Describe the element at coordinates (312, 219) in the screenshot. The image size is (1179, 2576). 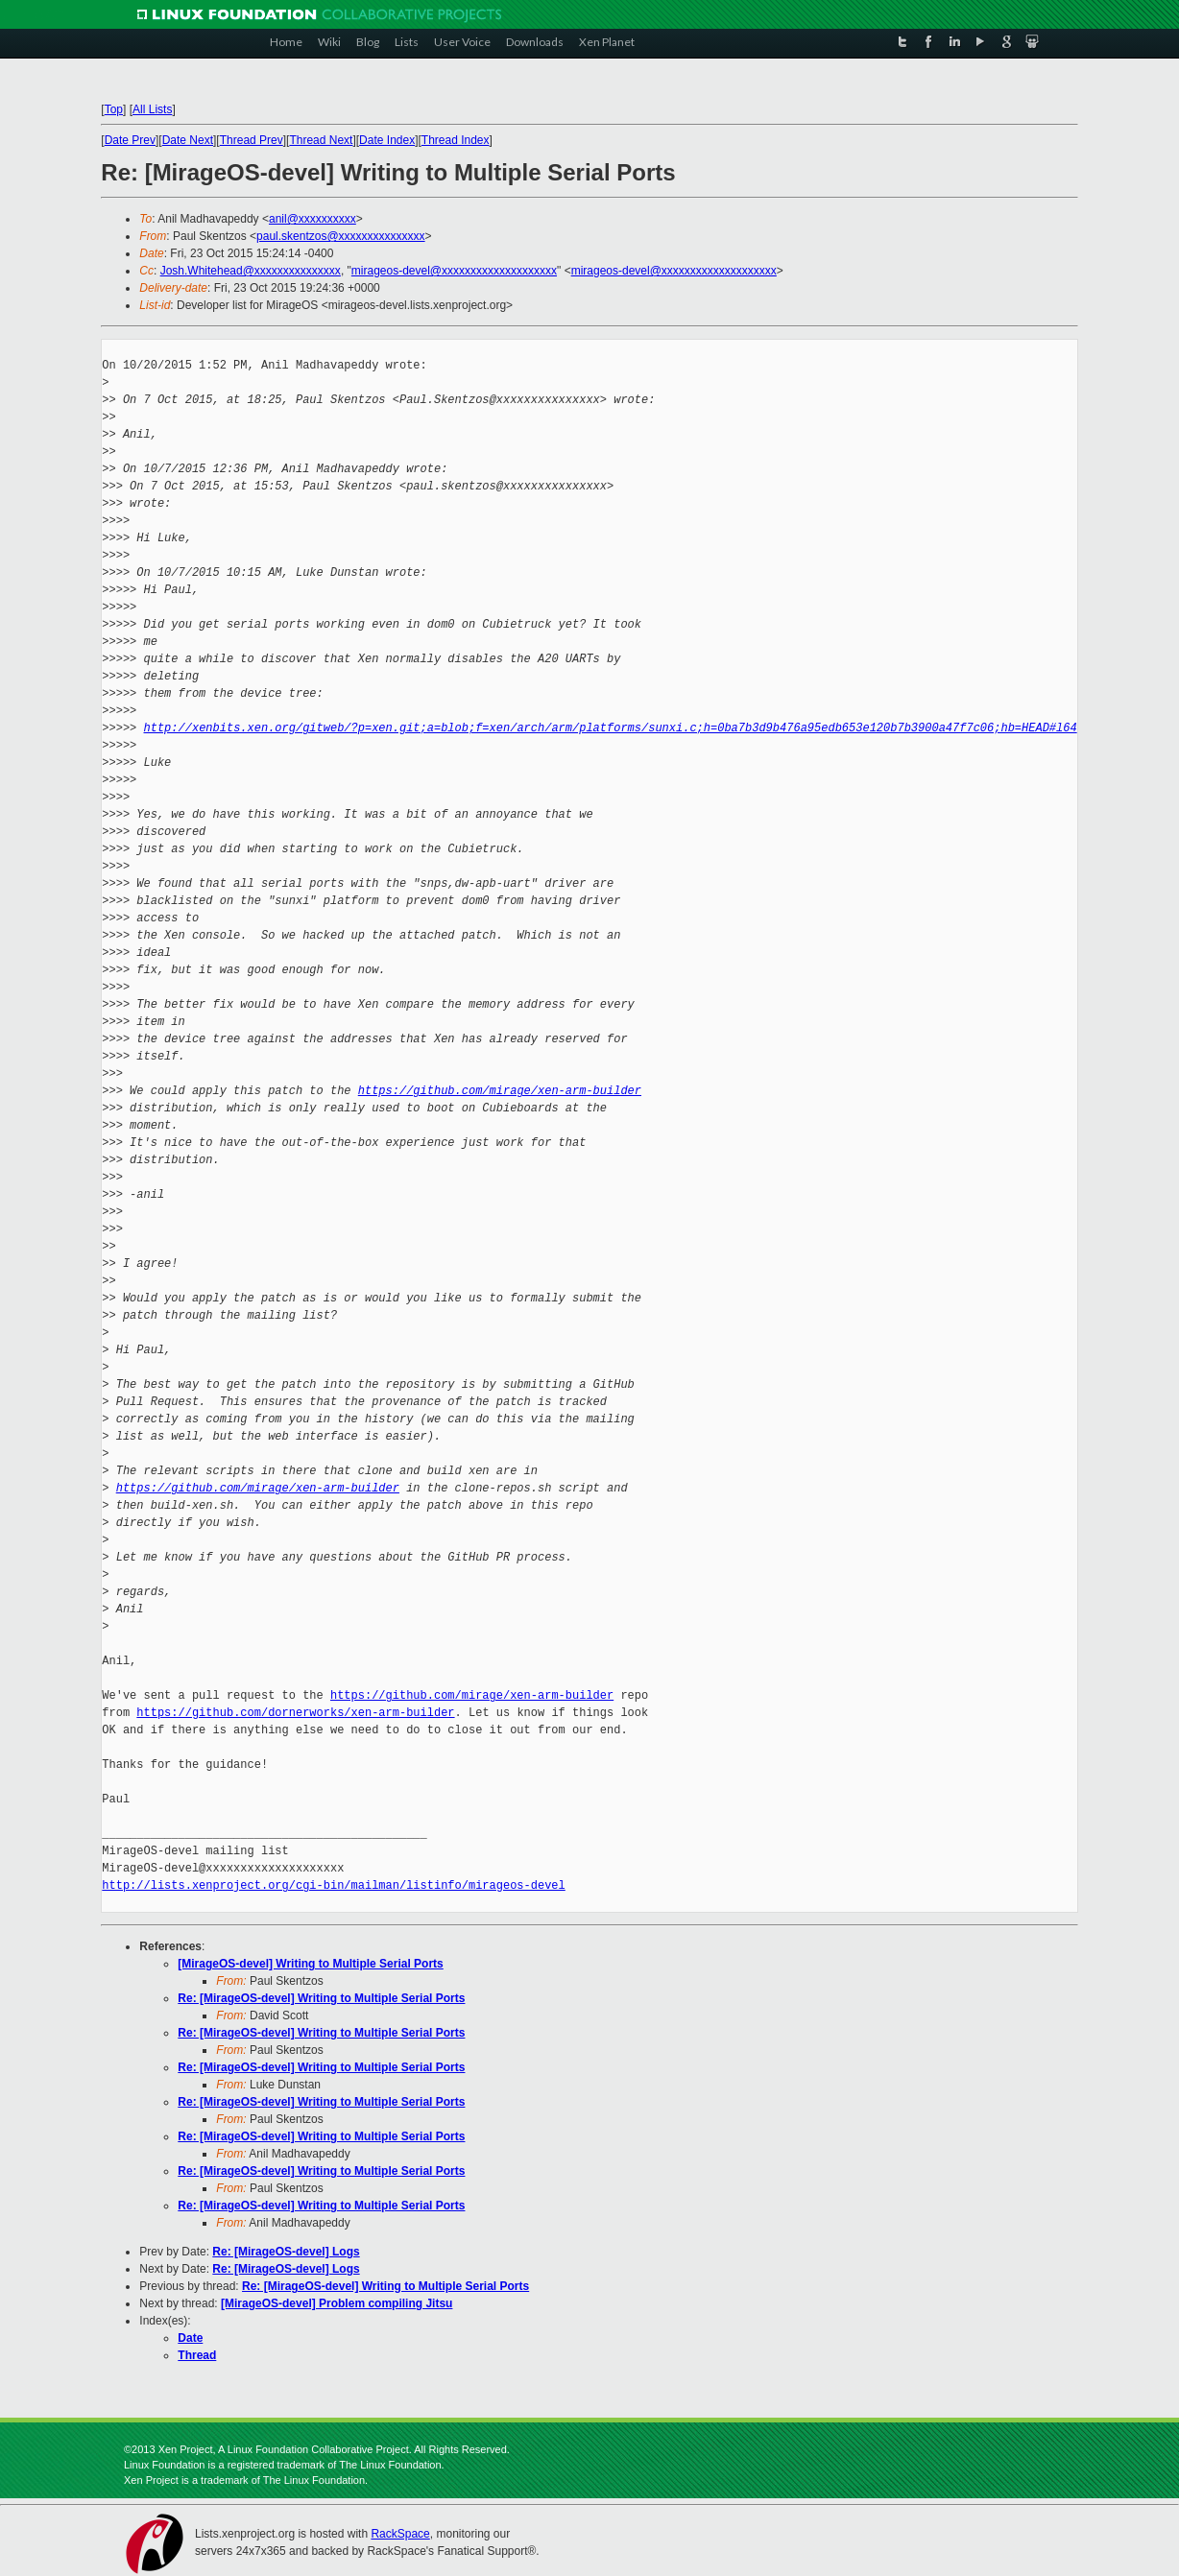
I see `anil@xxxxxxxxxx` at that location.